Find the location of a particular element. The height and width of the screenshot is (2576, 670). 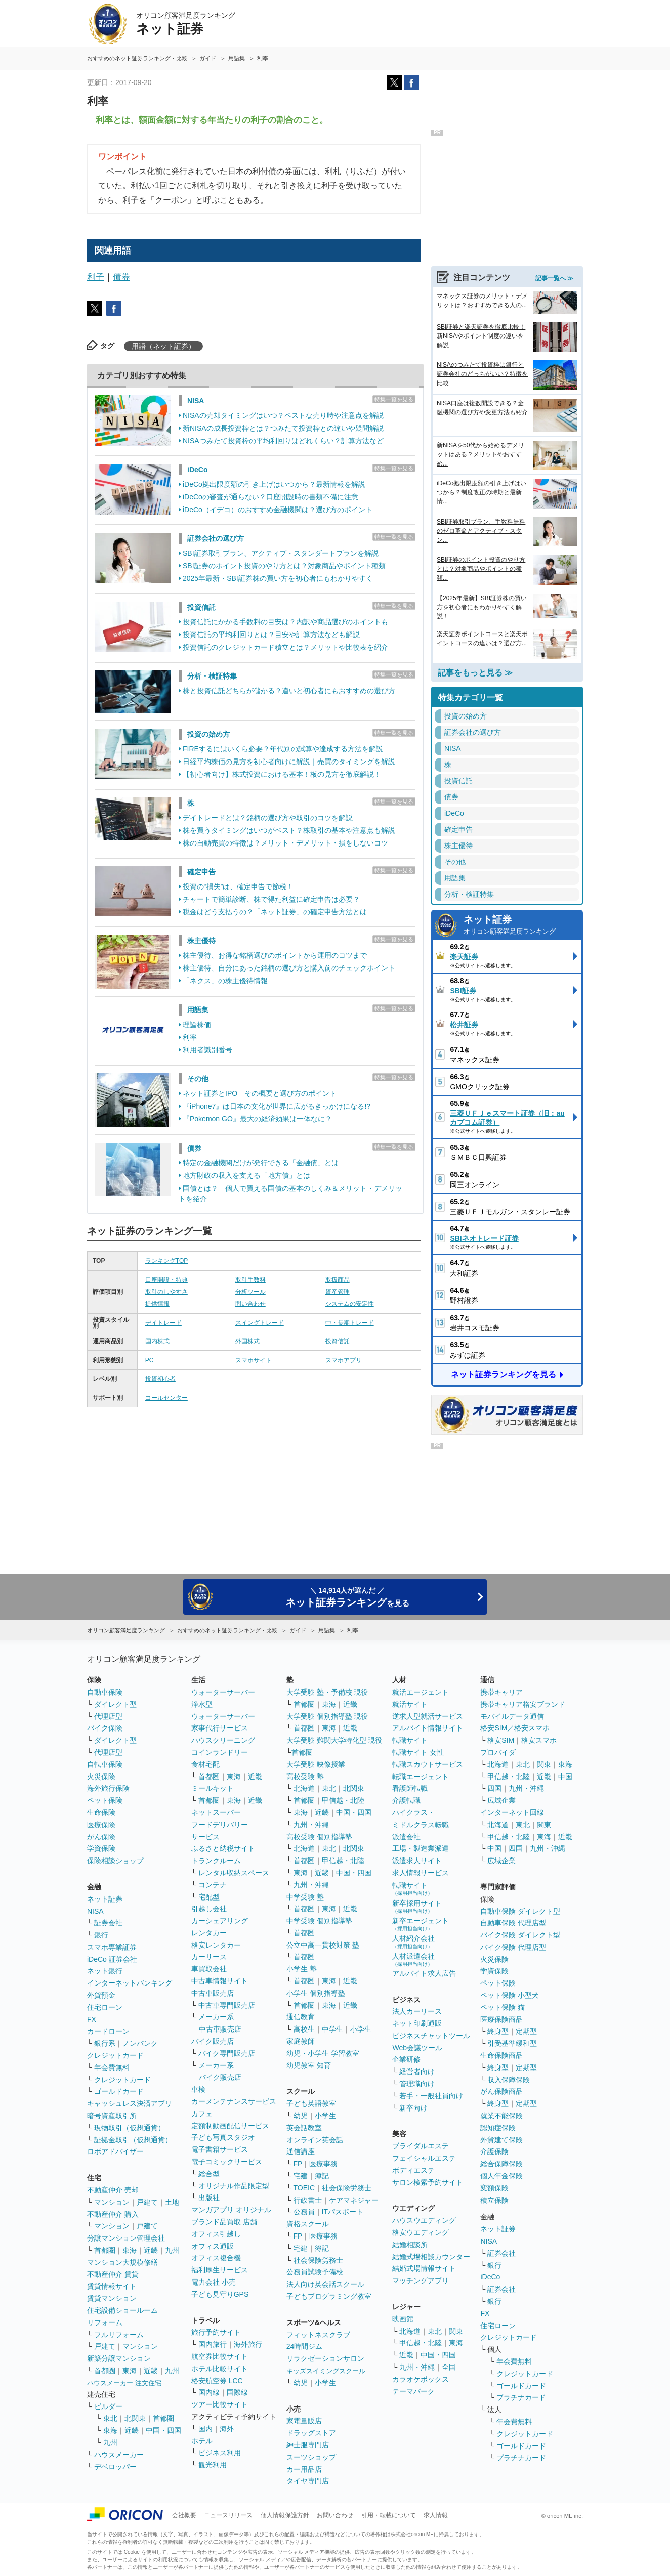

会社概要 is located at coordinates (184, 2515).